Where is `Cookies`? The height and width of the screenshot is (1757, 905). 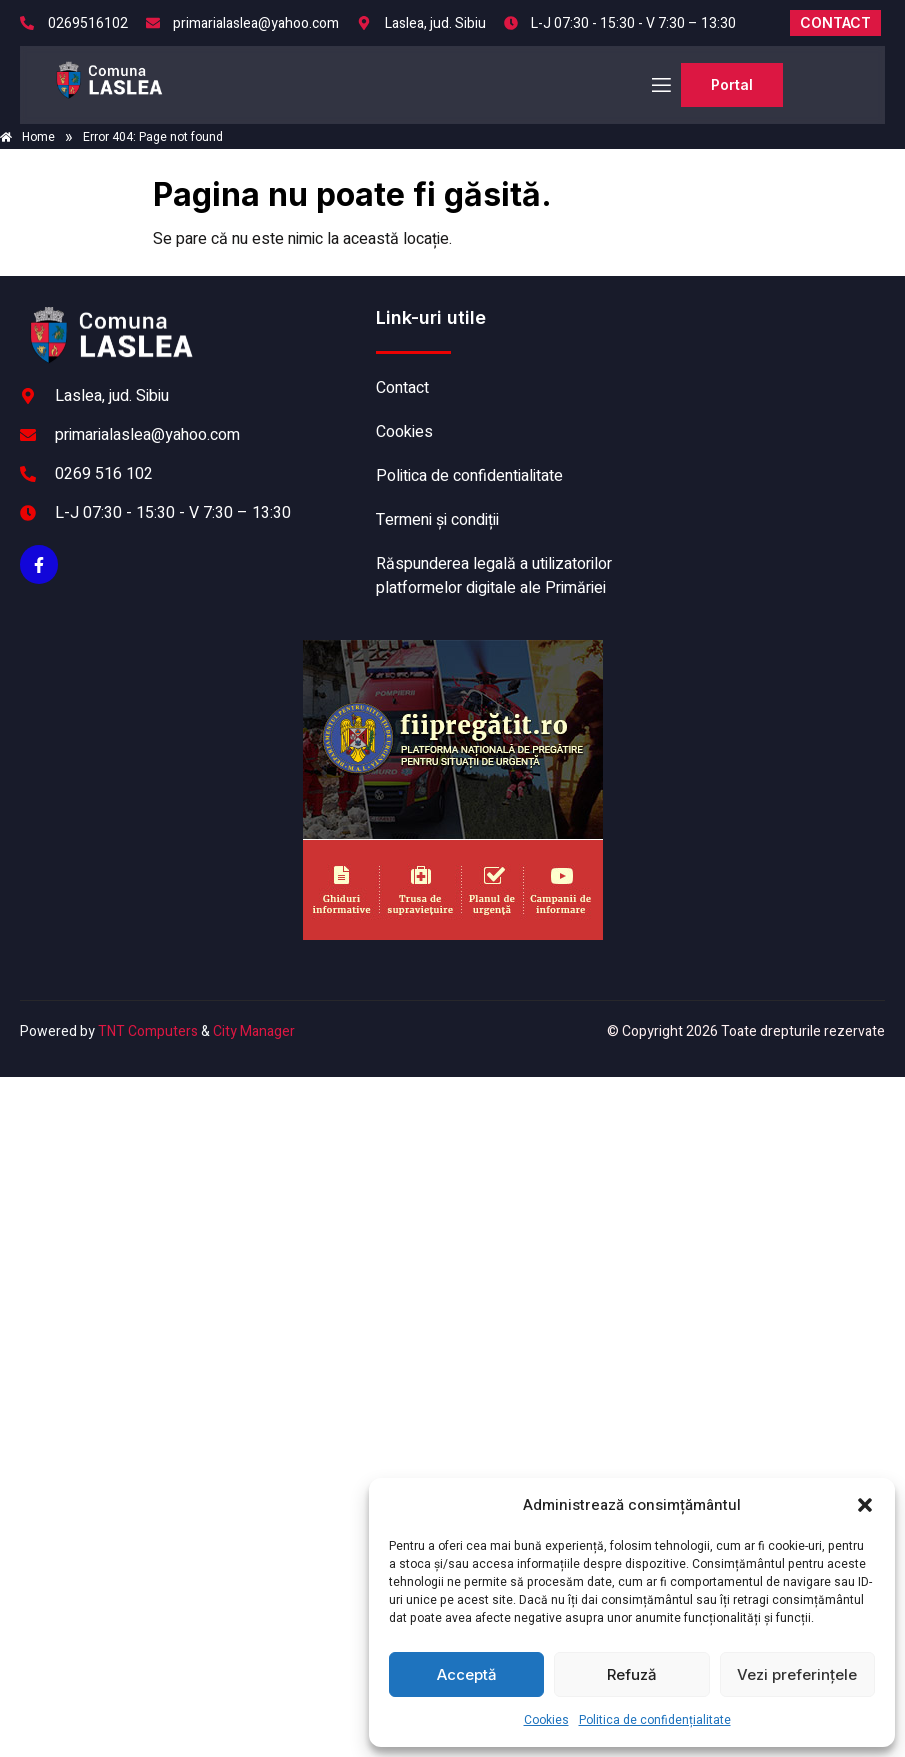
Cookies is located at coordinates (546, 1720).